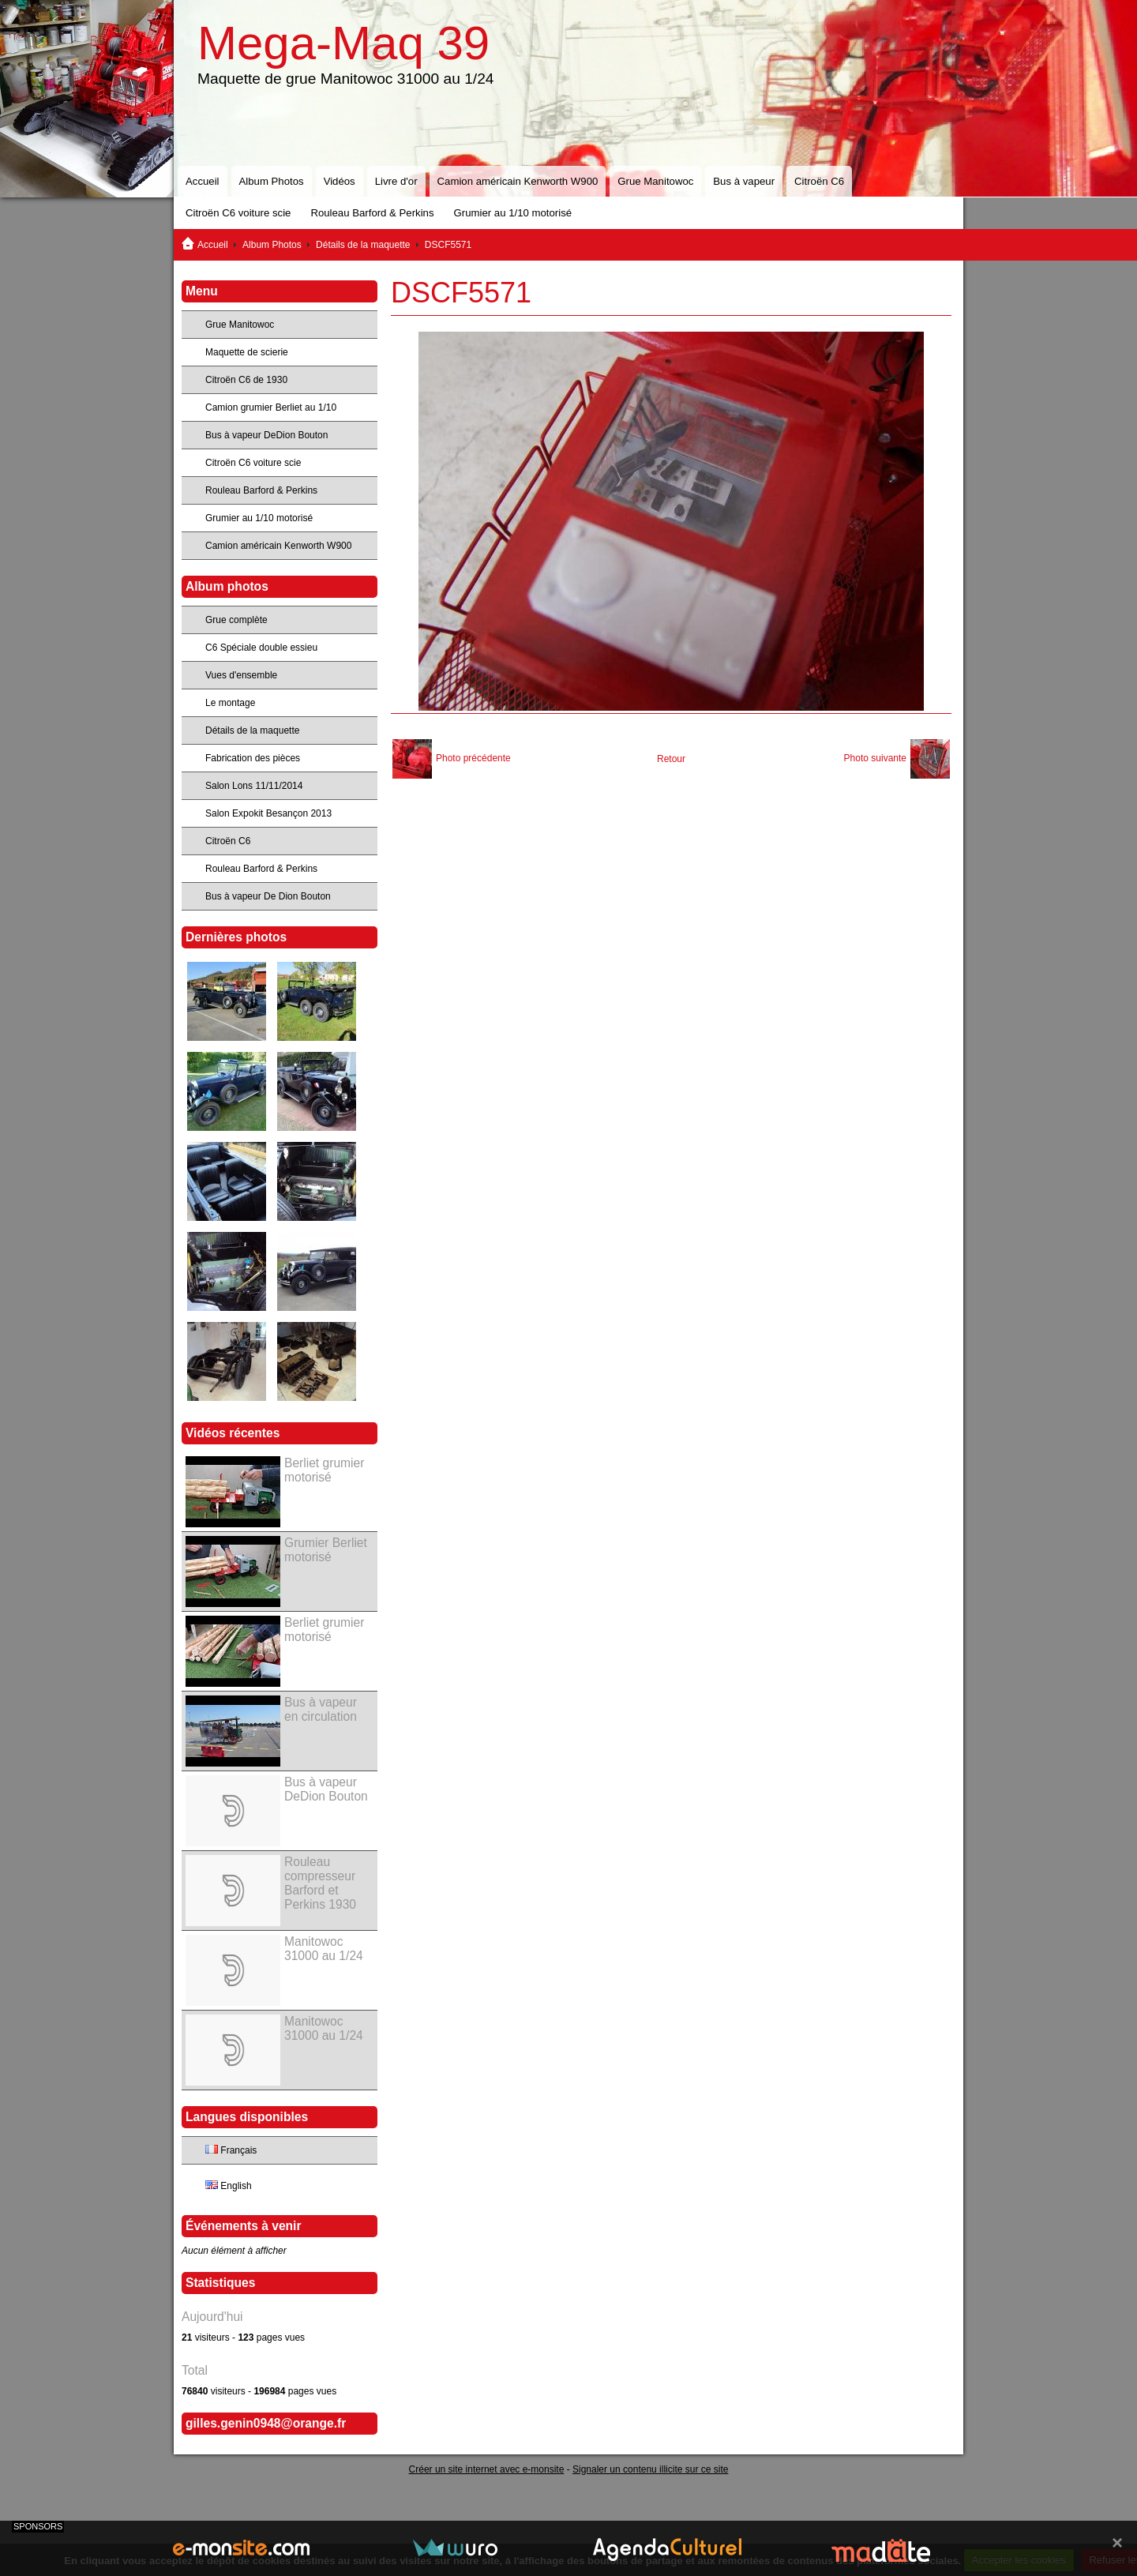 This screenshot has height=2576, width=1137. I want to click on Créer un site internet avec e-monsite, so click(487, 2469).